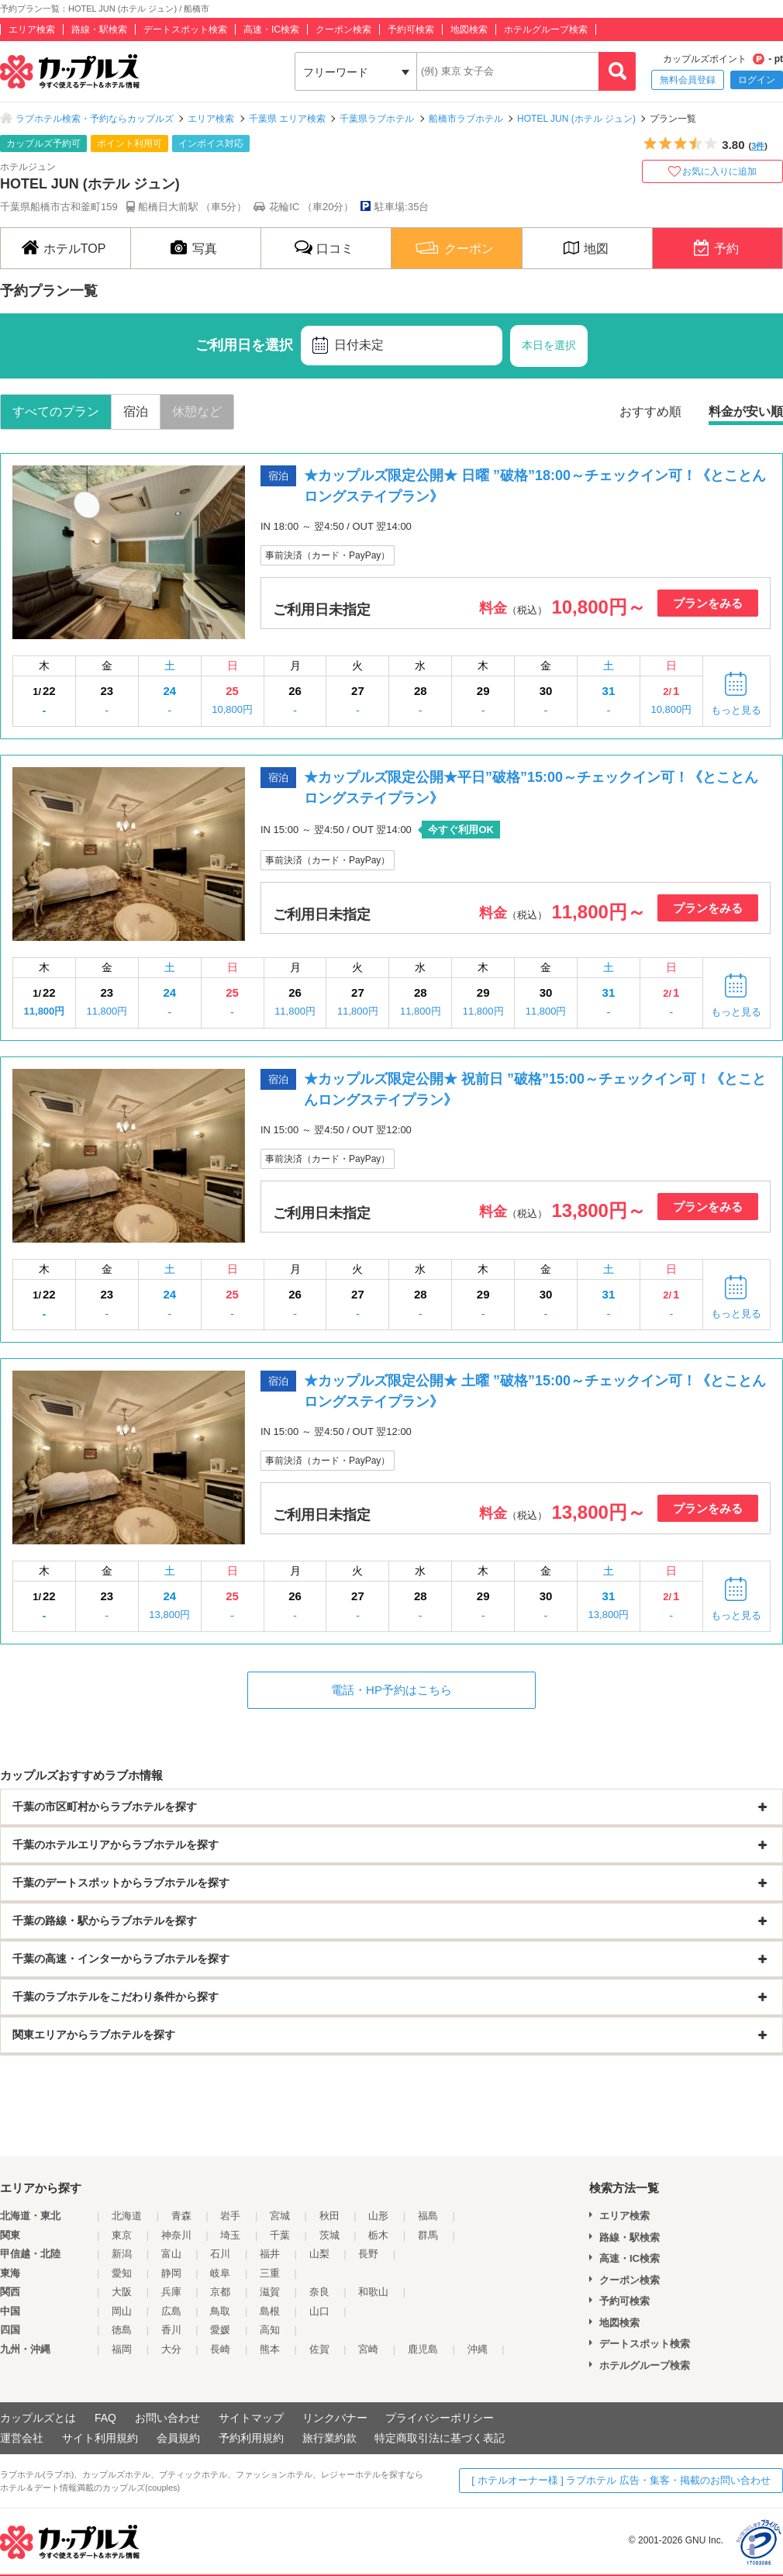 The width and height of the screenshot is (783, 2576). What do you see at coordinates (423, 2349) in the screenshot?
I see `鹿児島` at bounding box center [423, 2349].